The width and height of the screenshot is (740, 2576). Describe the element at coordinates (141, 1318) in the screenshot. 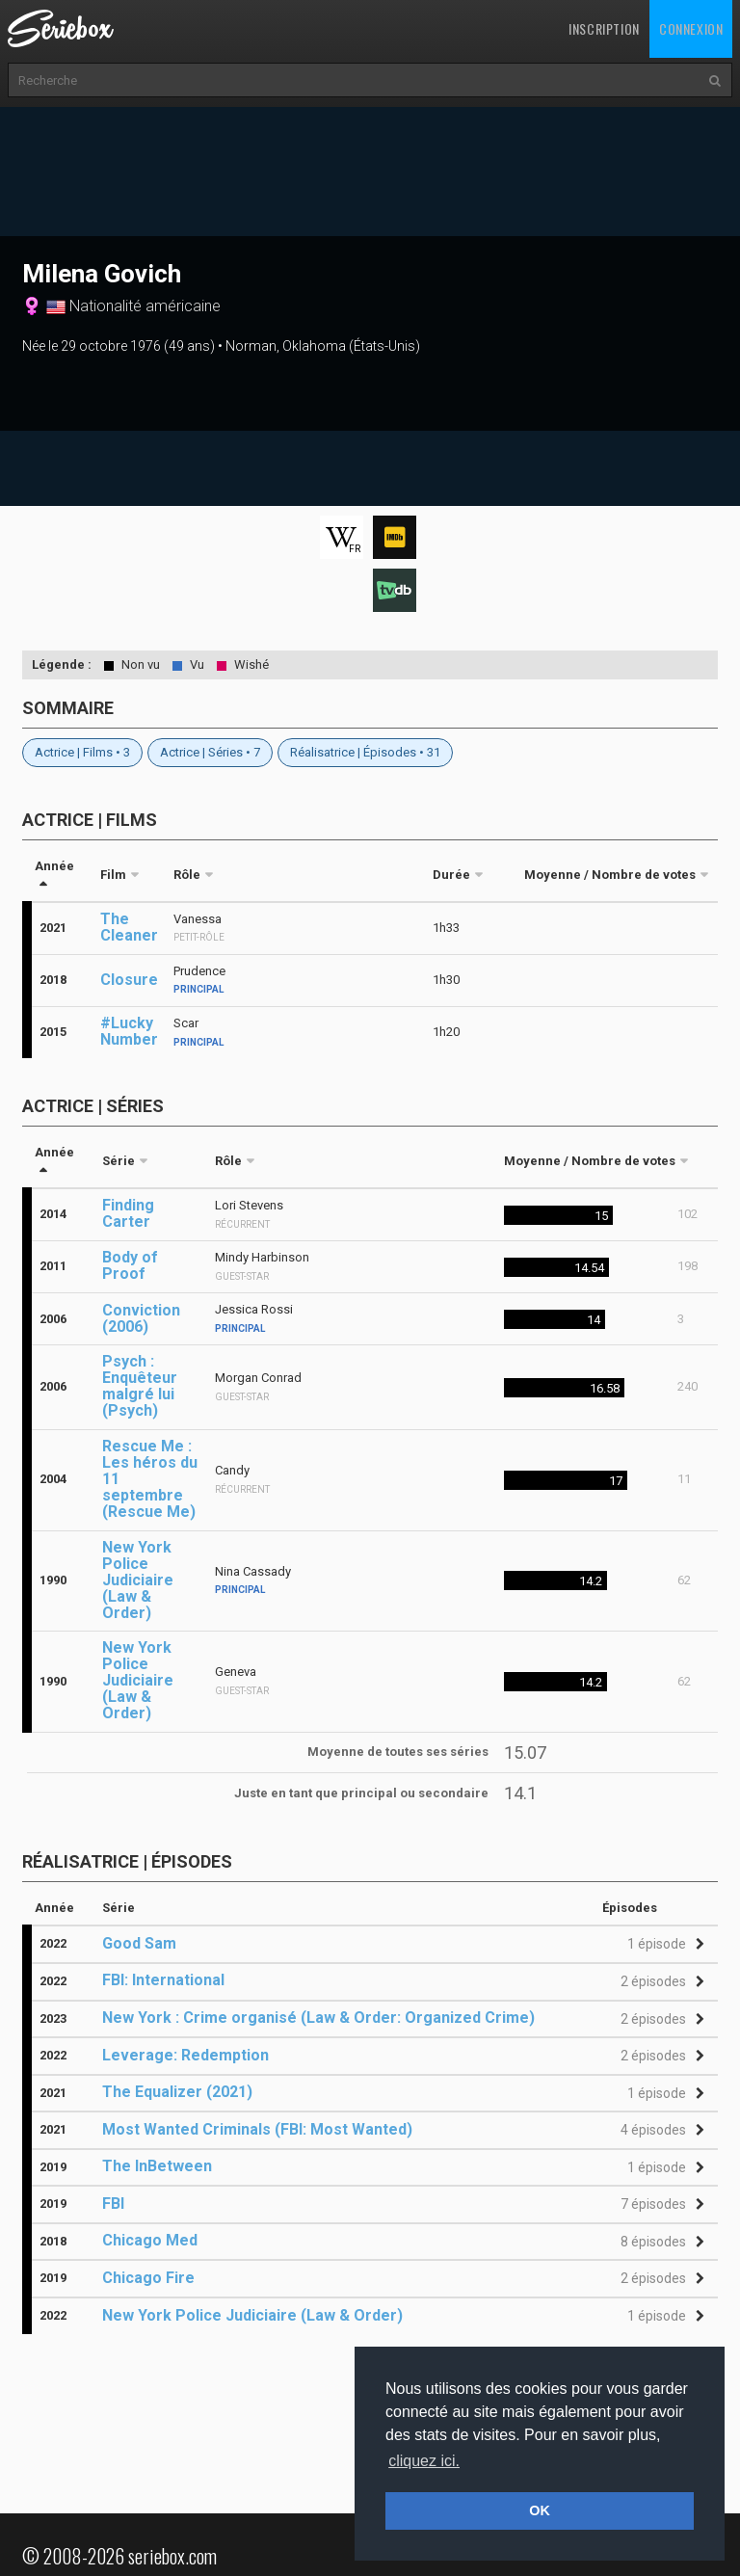

I see `Conviction (2006)` at that location.